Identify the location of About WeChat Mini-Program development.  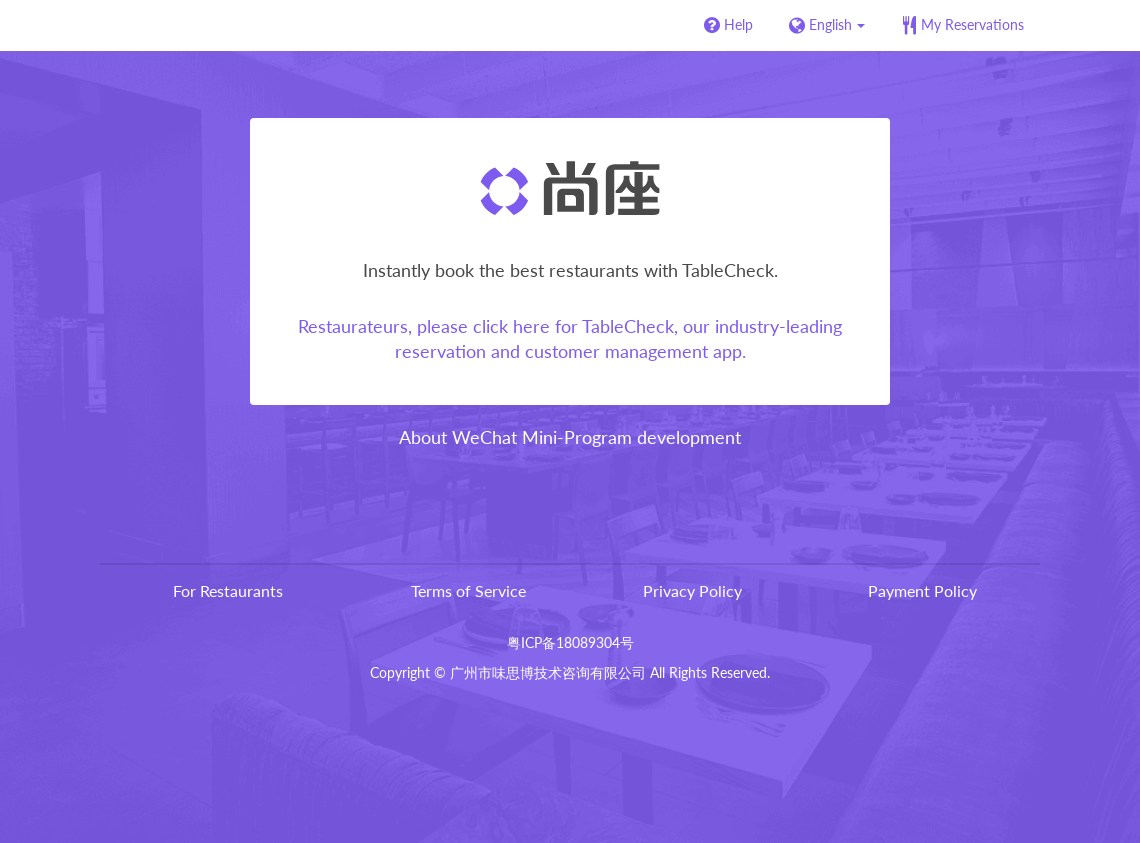
(570, 437).